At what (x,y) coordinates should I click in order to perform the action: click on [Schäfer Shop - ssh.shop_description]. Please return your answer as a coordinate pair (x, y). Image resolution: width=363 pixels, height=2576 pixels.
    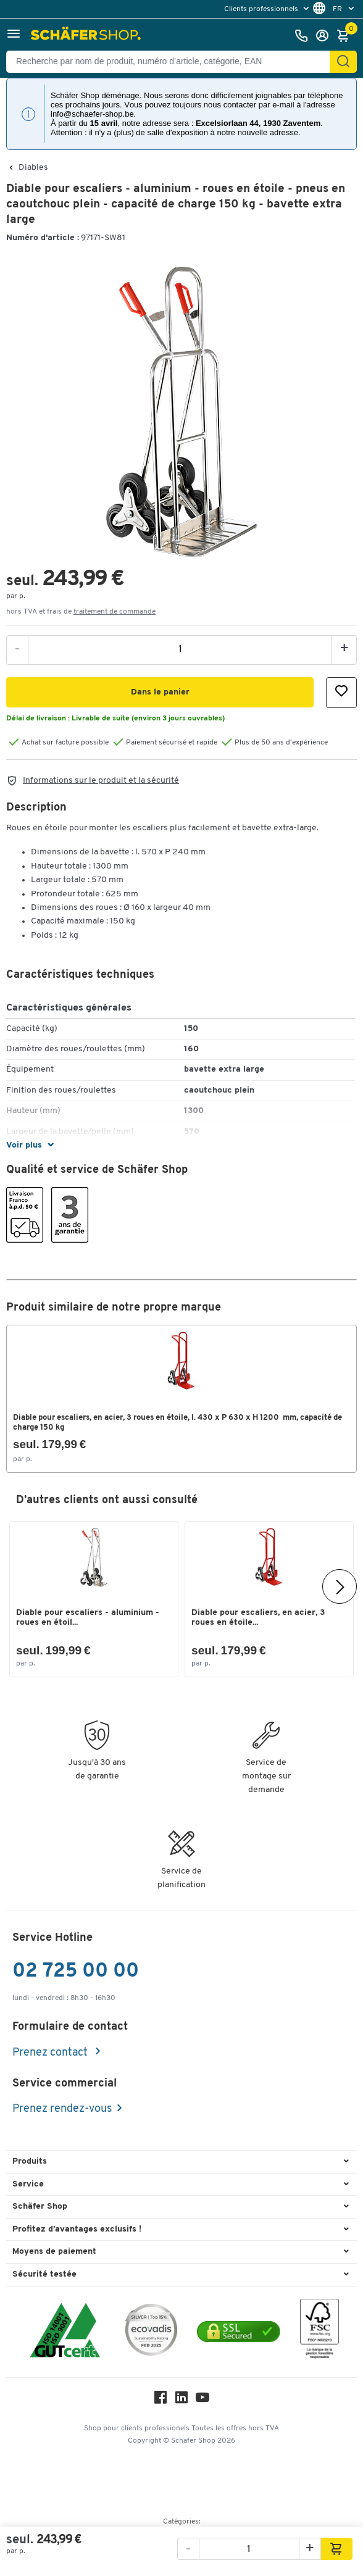
    Looking at the image, I should click on (87, 36).